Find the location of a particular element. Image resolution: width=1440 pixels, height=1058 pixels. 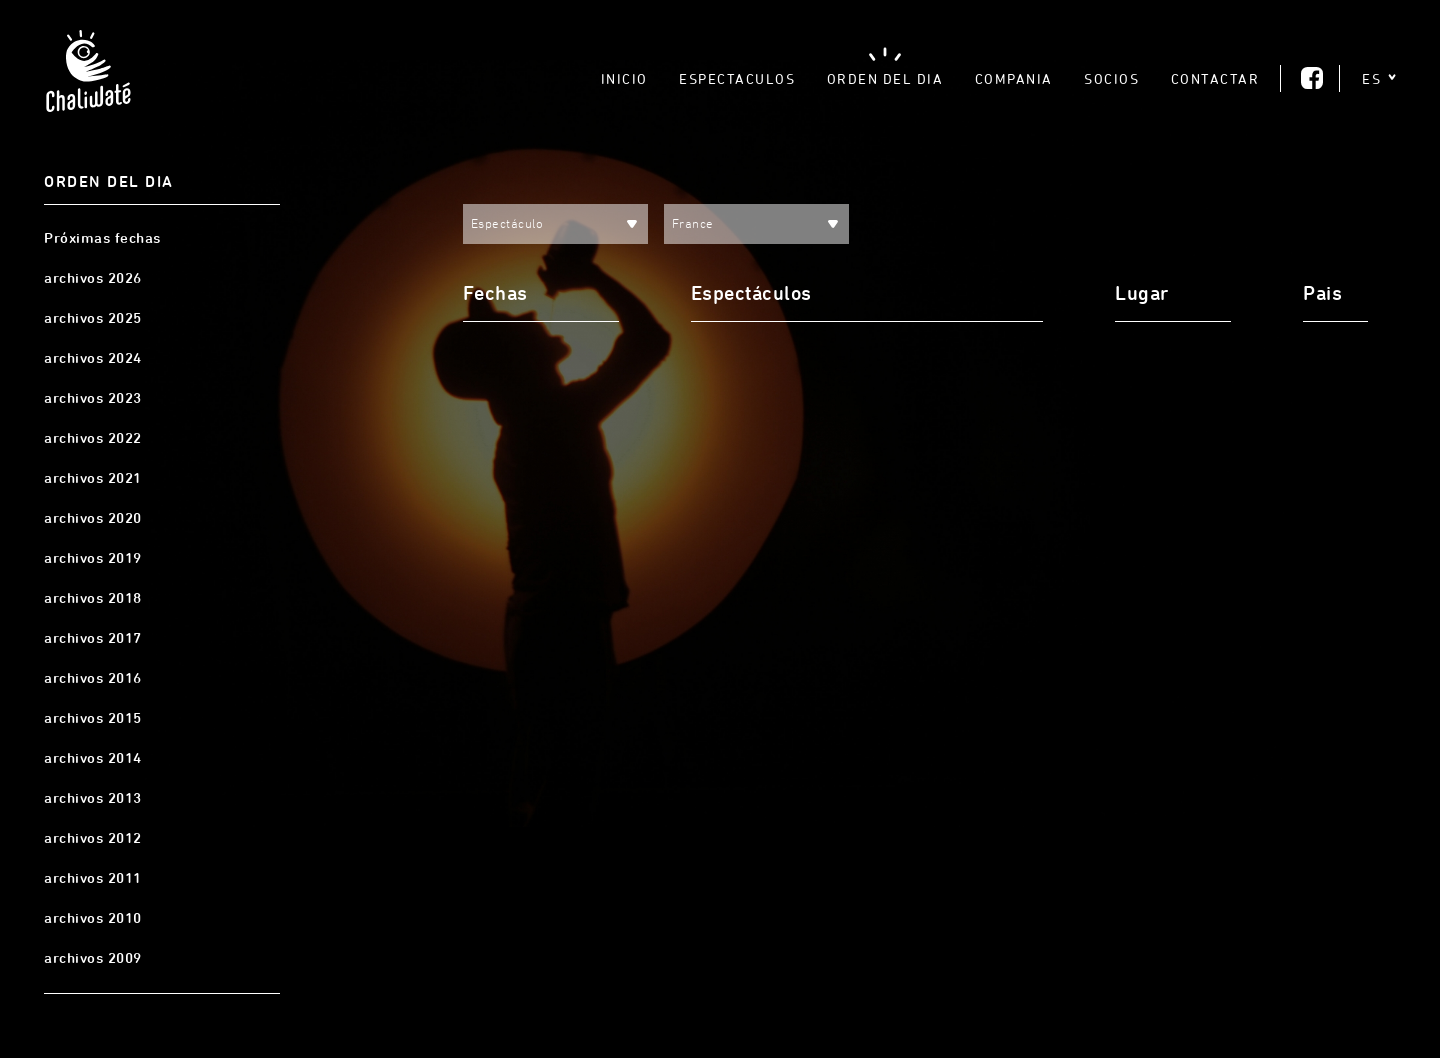

archivos 2023 is located at coordinates (93, 398).